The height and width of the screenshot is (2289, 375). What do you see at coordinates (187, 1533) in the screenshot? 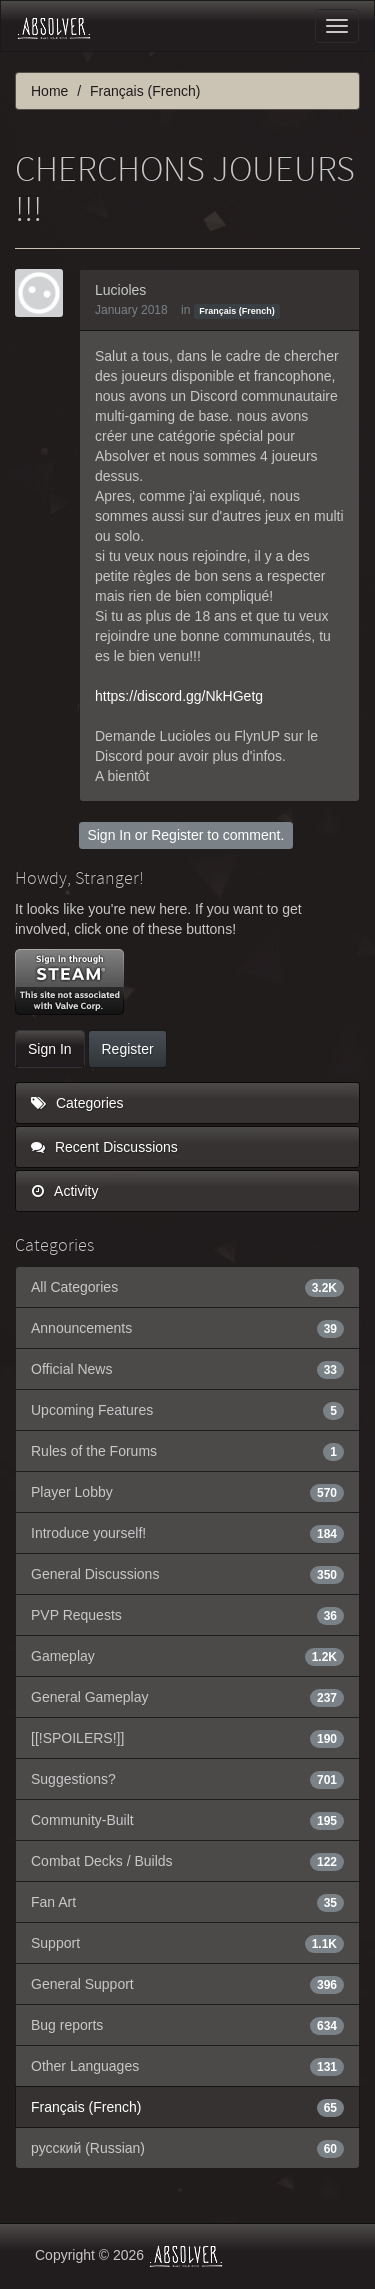
I see `Introduce yourself!` at bounding box center [187, 1533].